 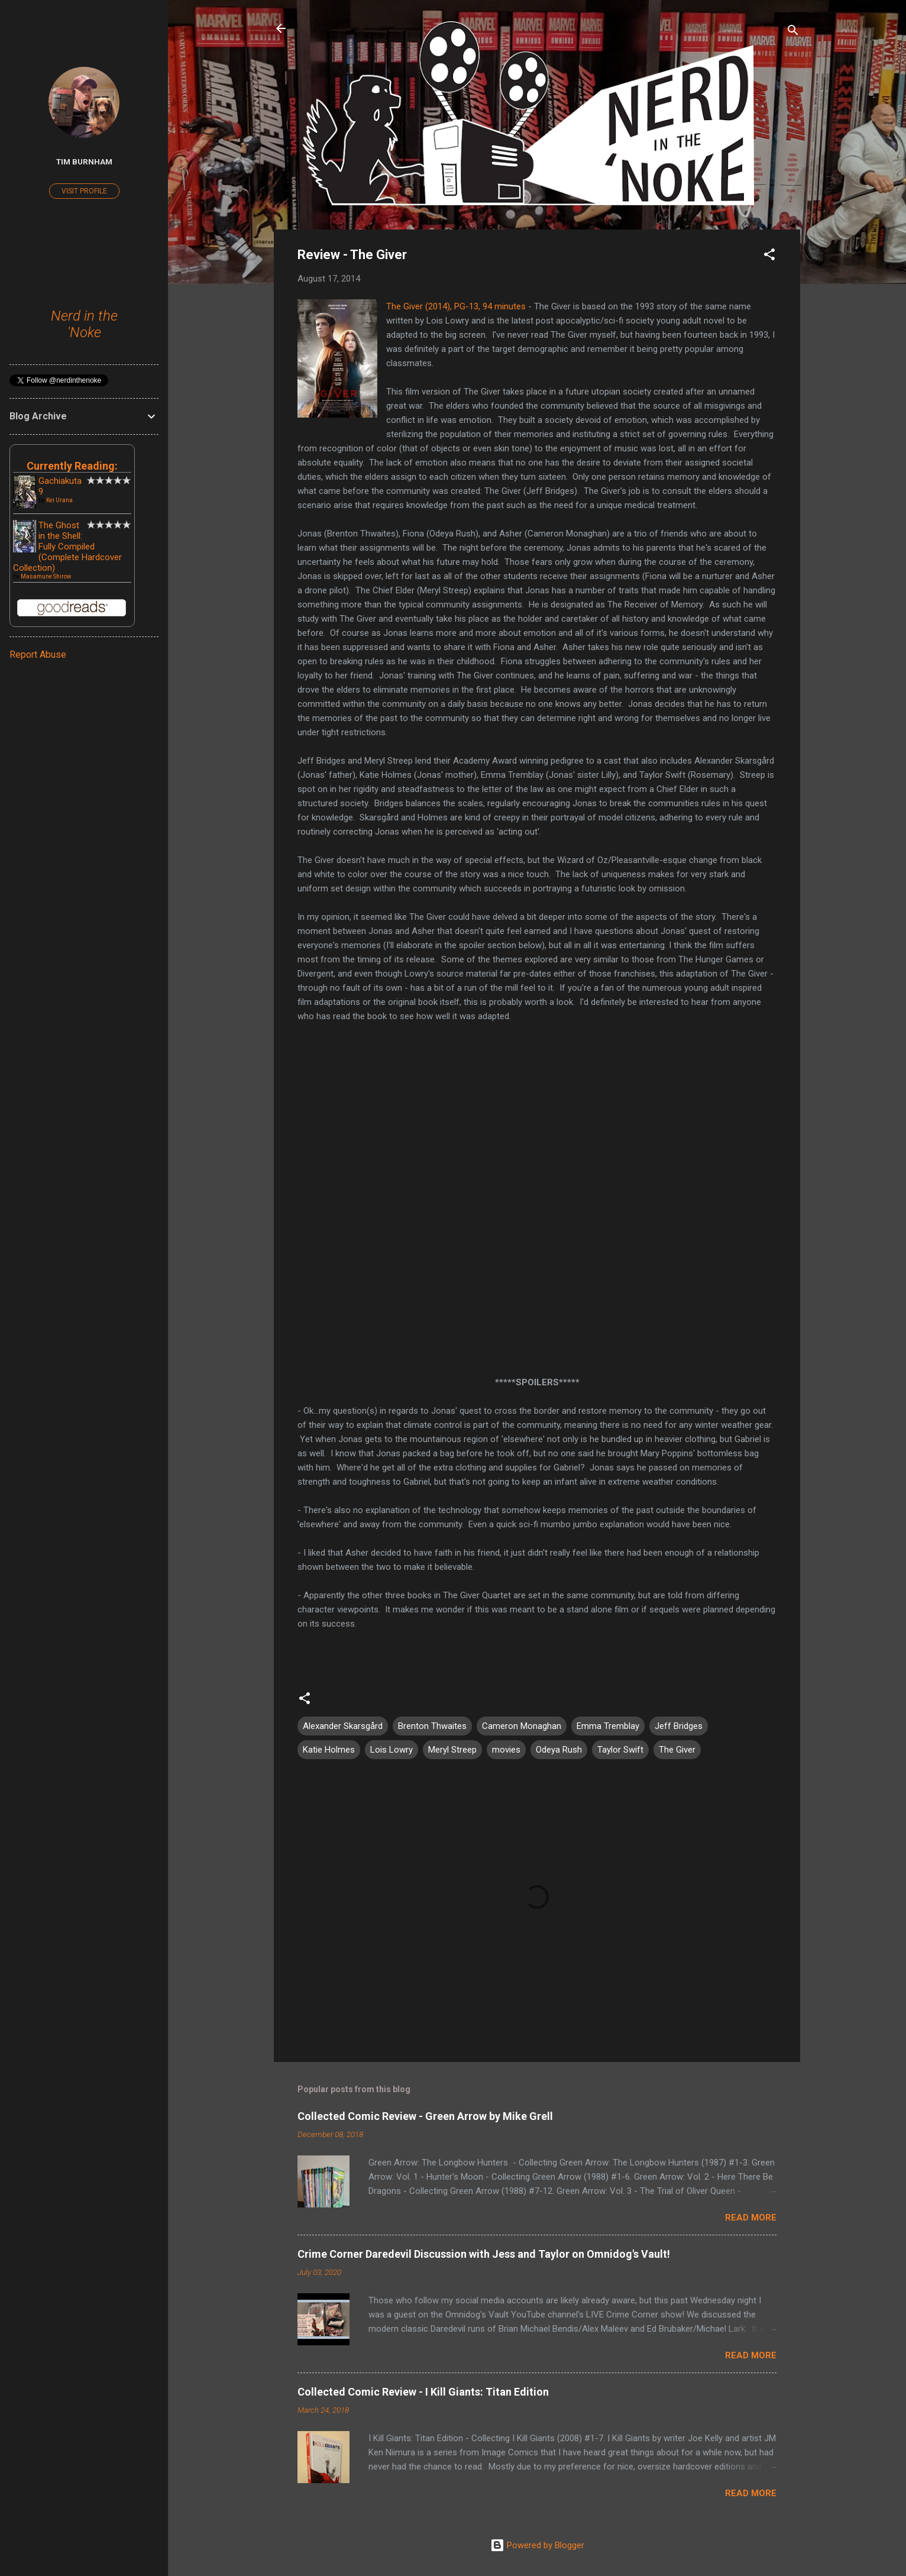 What do you see at coordinates (677, 1749) in the screenshot?
I see `The Giver` at bounding box center [677, 1749].